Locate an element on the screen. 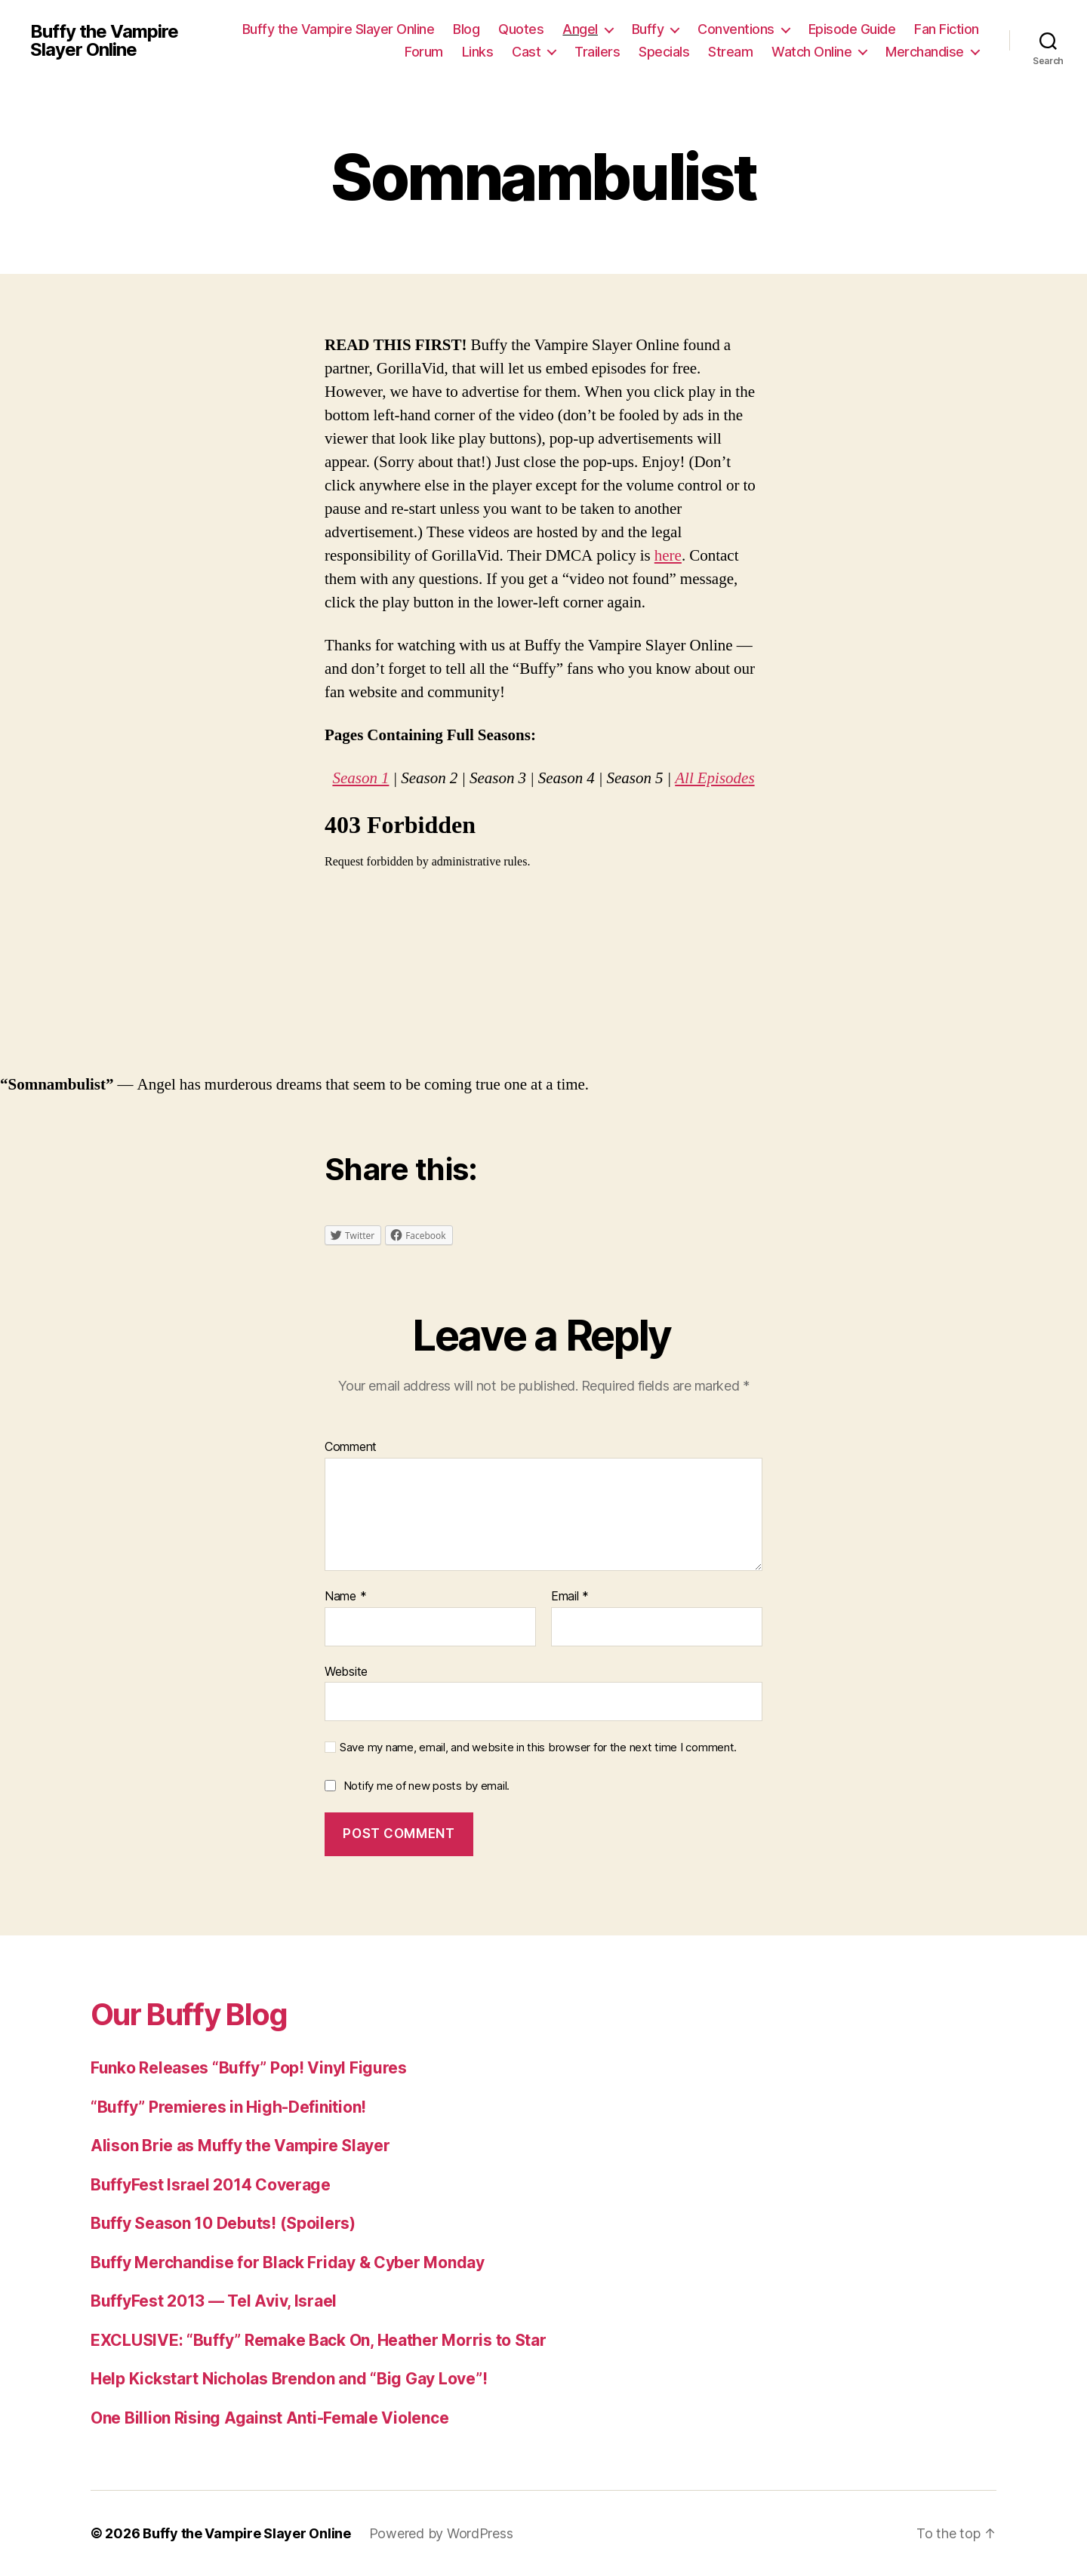 This screenshot has height=2576, width=1087. Forum is located at coordinates (424, 52).